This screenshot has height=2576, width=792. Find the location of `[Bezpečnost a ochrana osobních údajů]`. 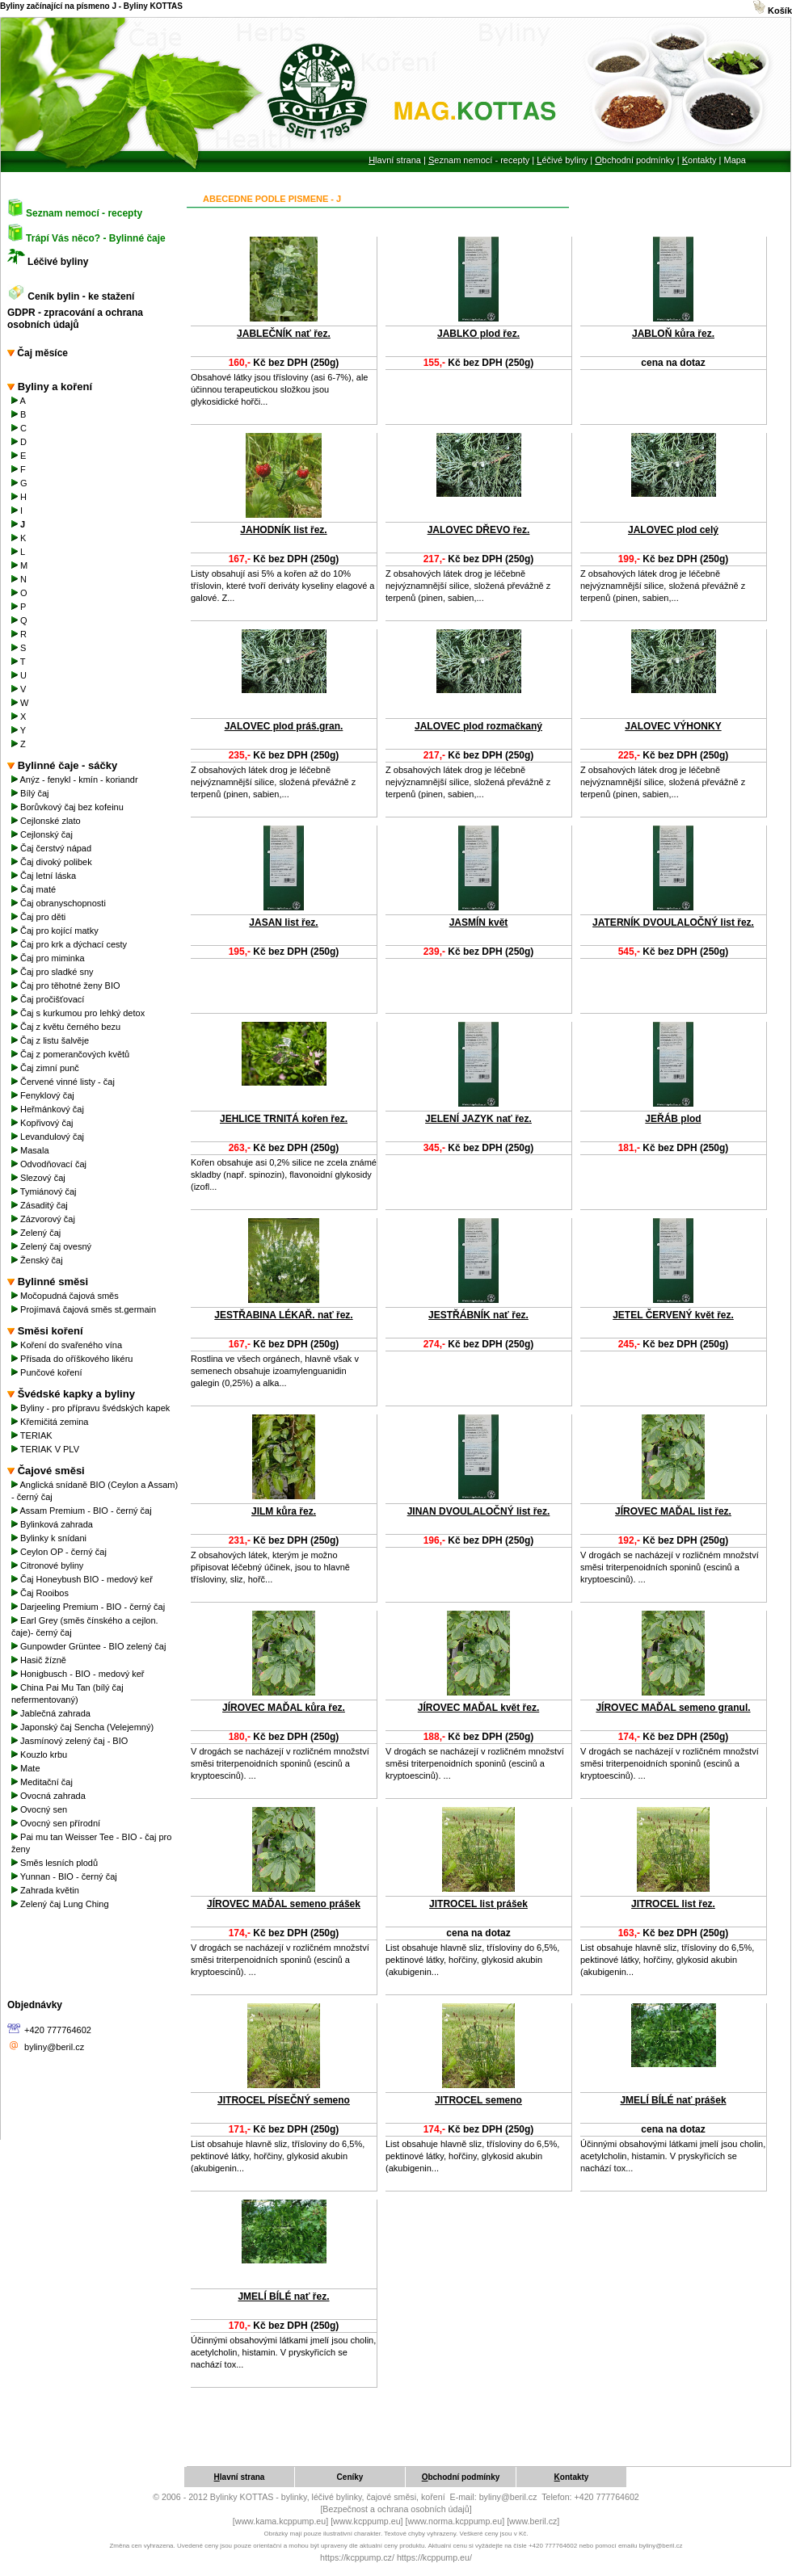

[Bezpečnost a ochrana osobních údajů] is located at coordinates (395, 2509).